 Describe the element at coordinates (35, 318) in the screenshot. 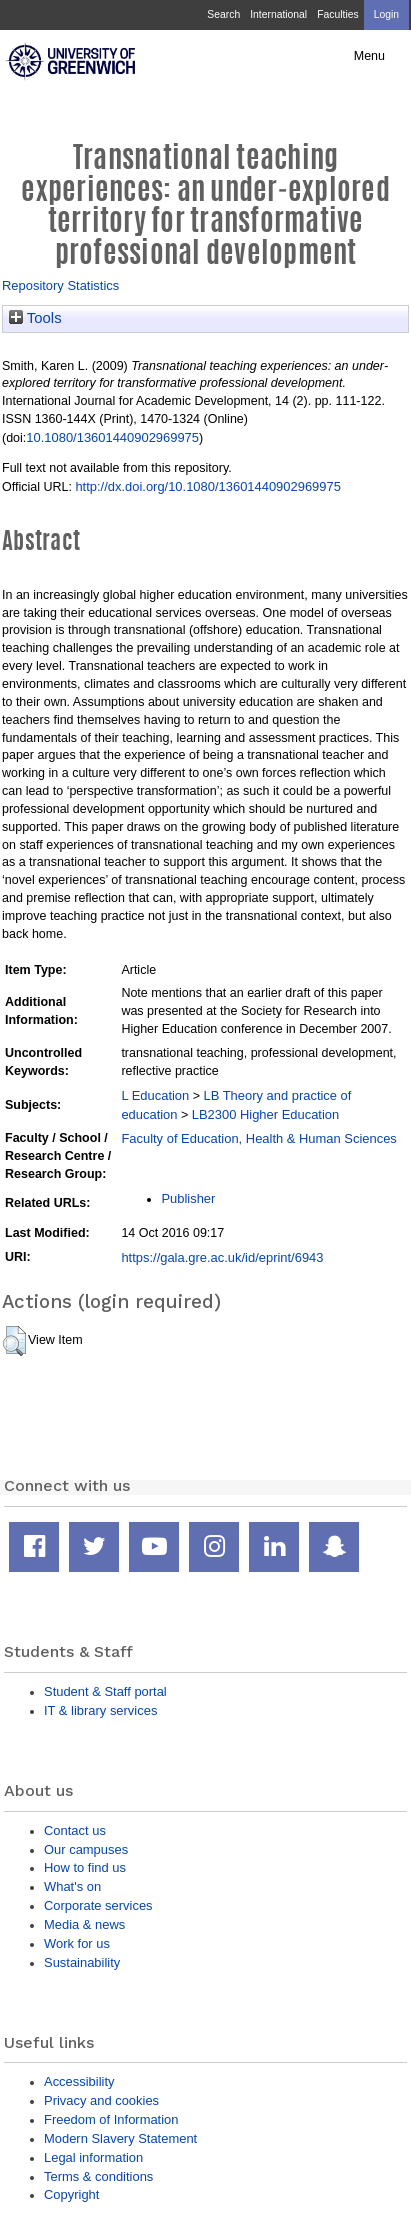

I see `Tools` at that location.